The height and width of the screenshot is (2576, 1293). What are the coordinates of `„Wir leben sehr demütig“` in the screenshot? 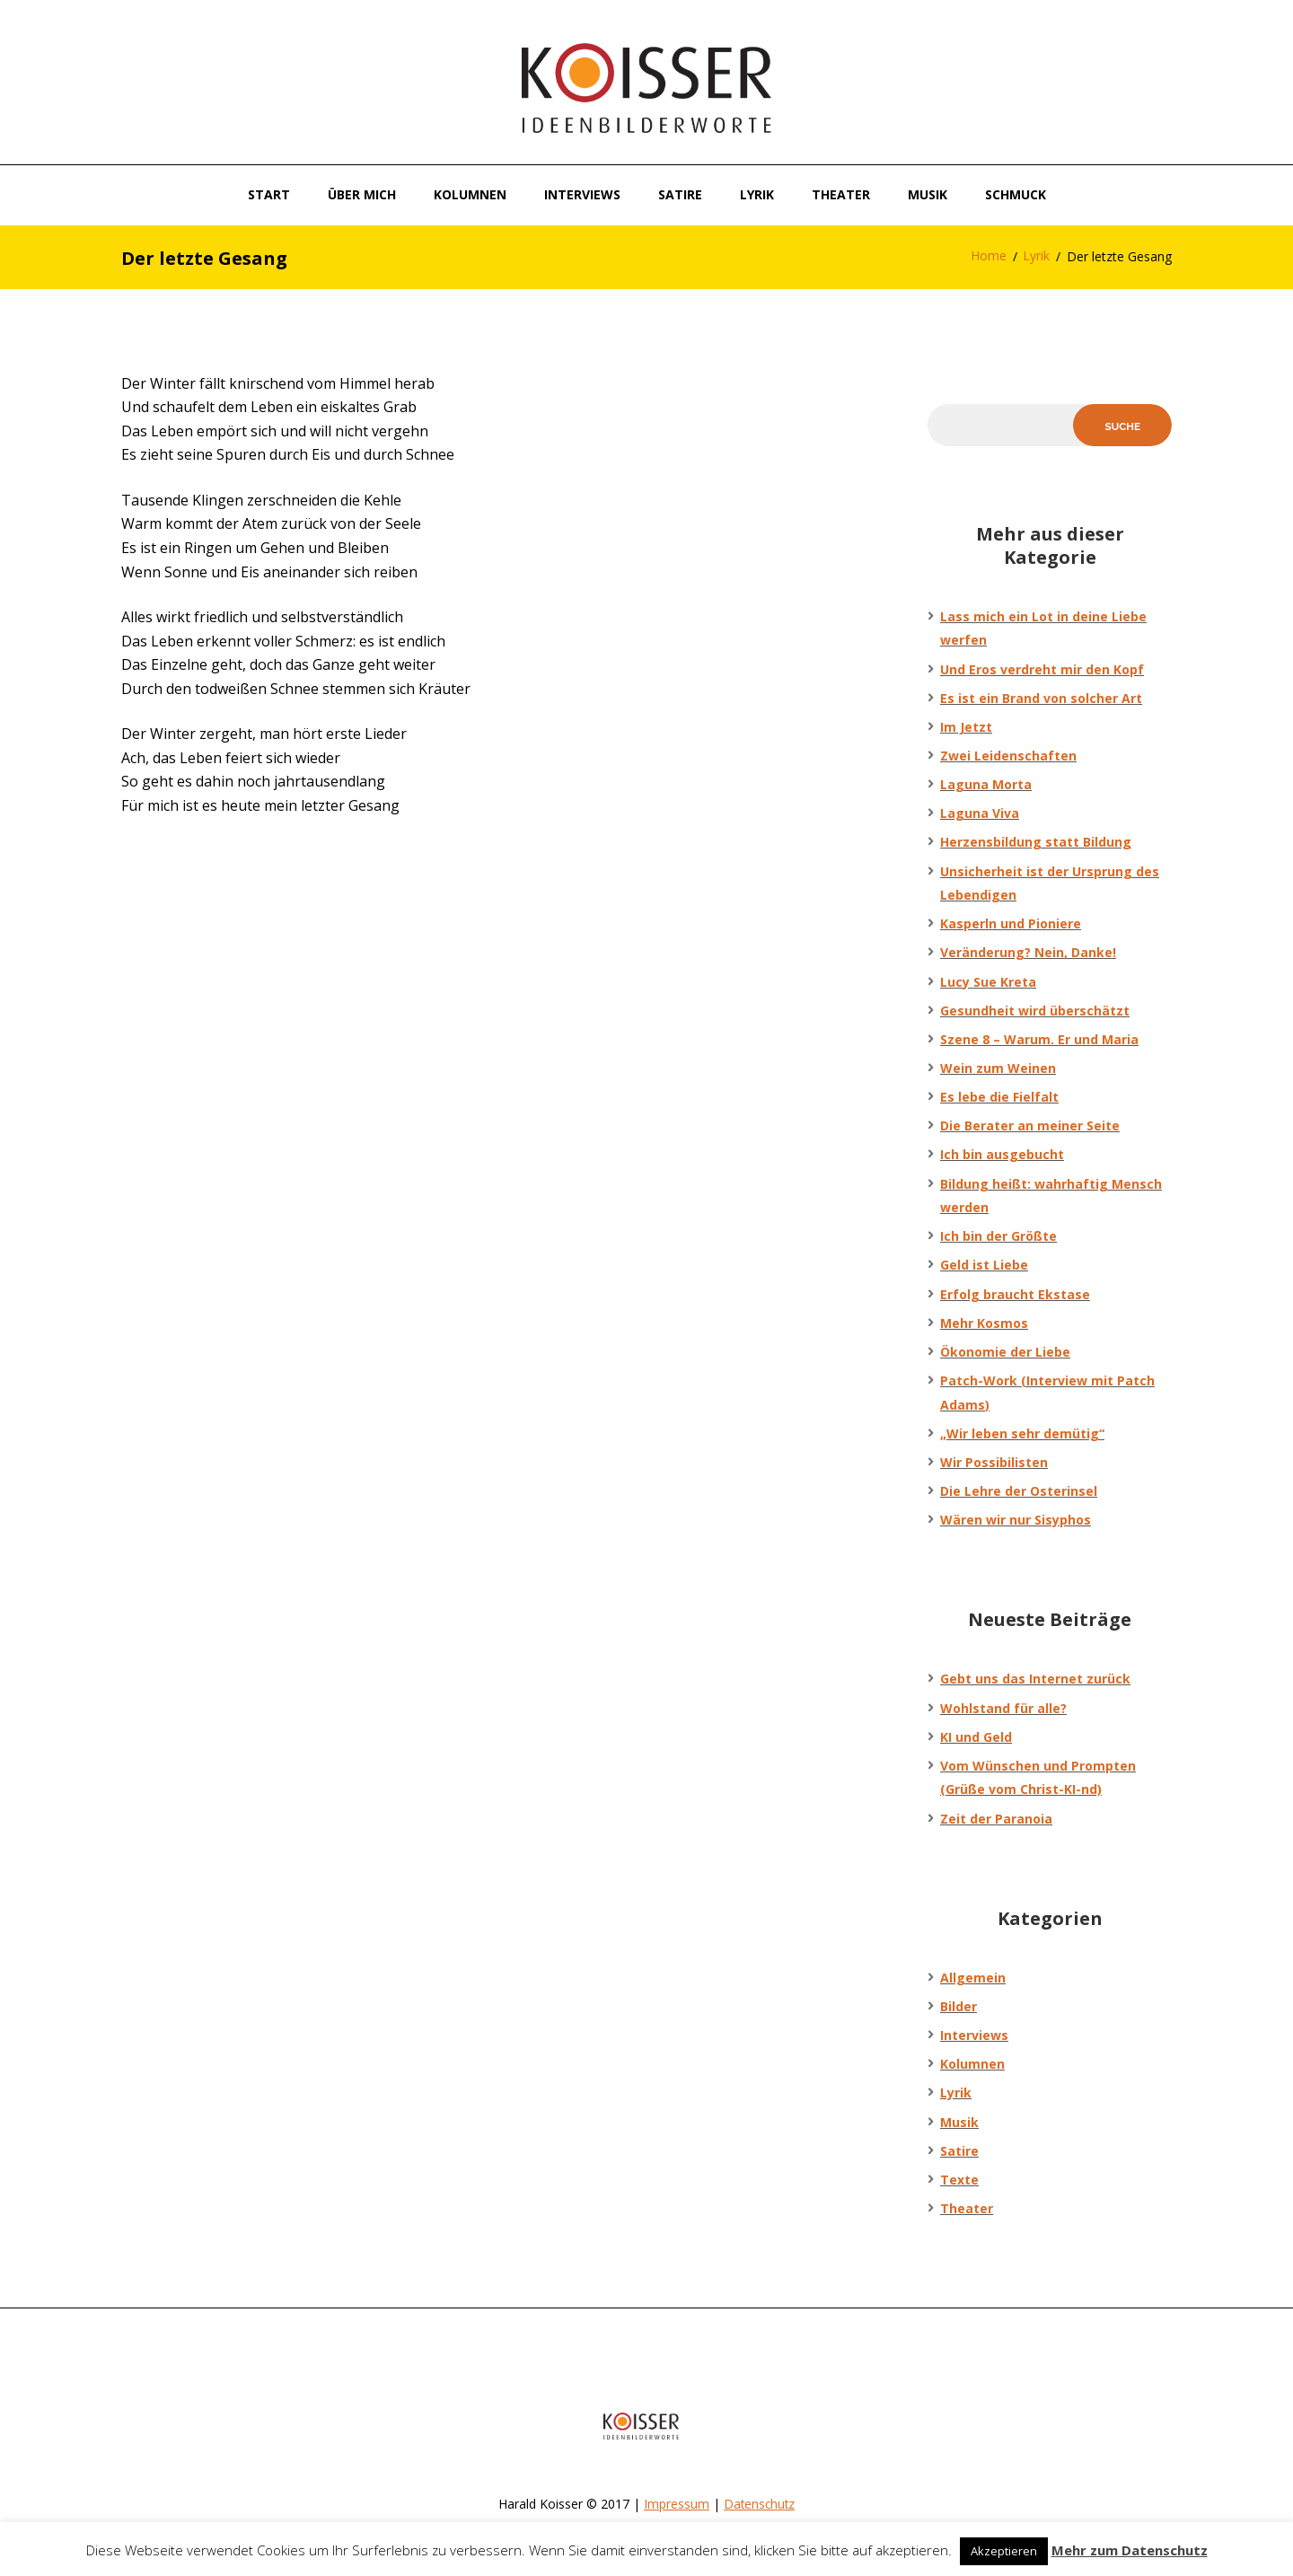 It's located at (1022, 1435).